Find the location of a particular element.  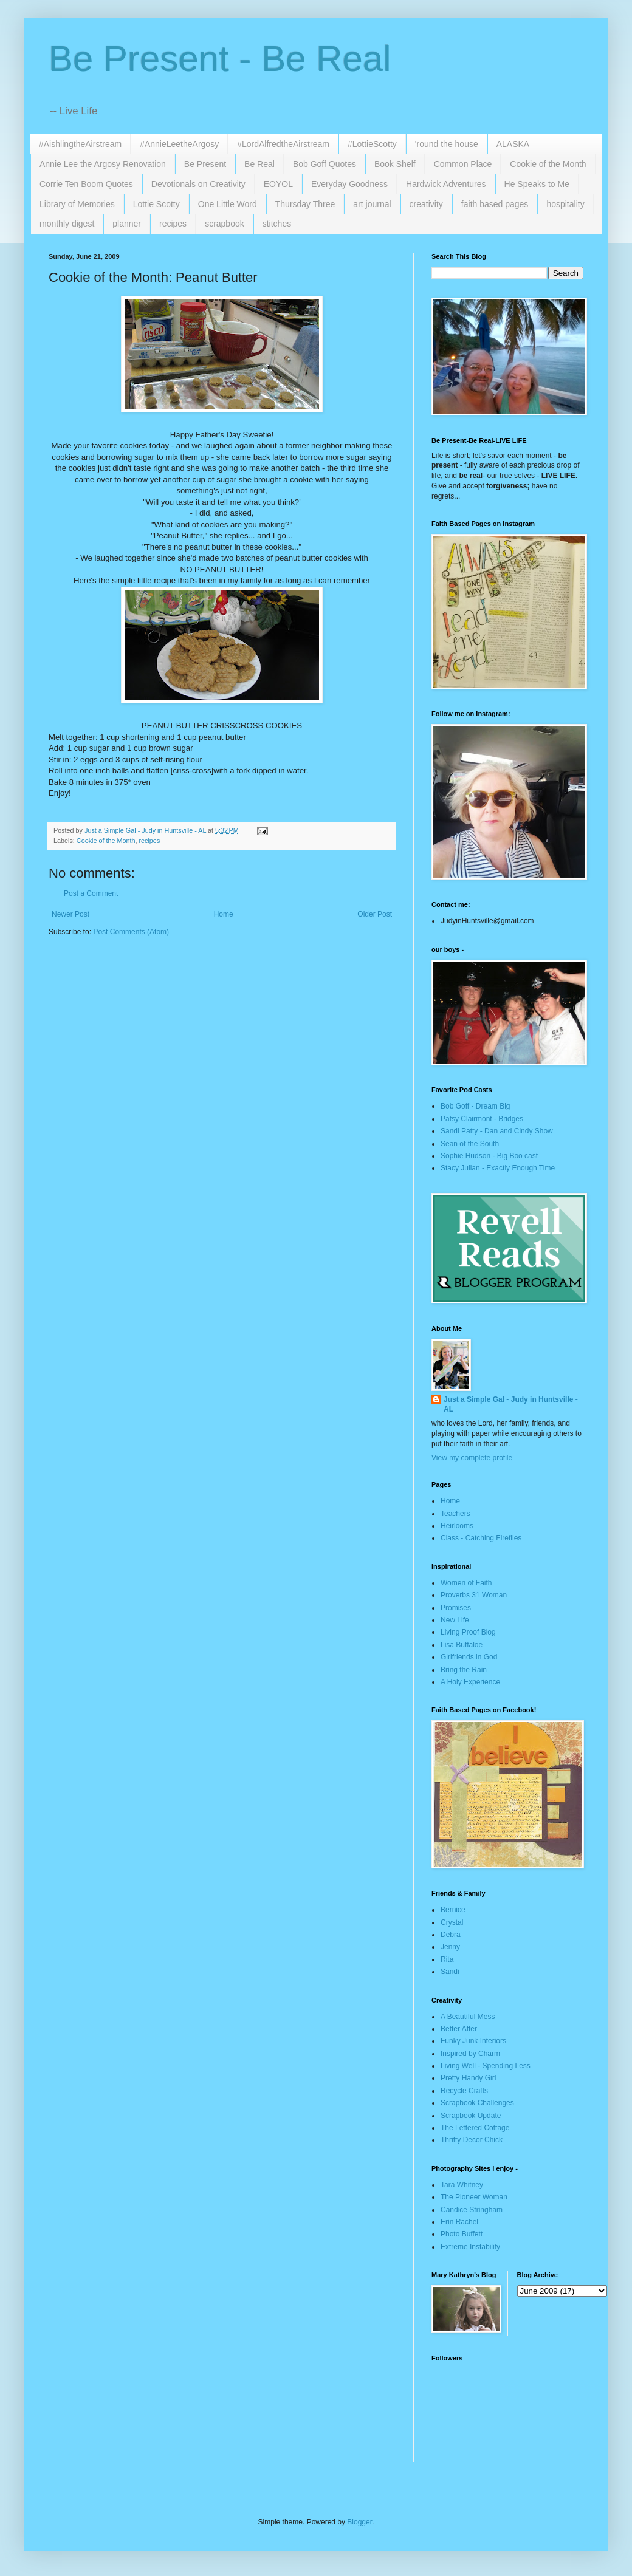

Scrapbook Update is located at coordinates (471, 2115).